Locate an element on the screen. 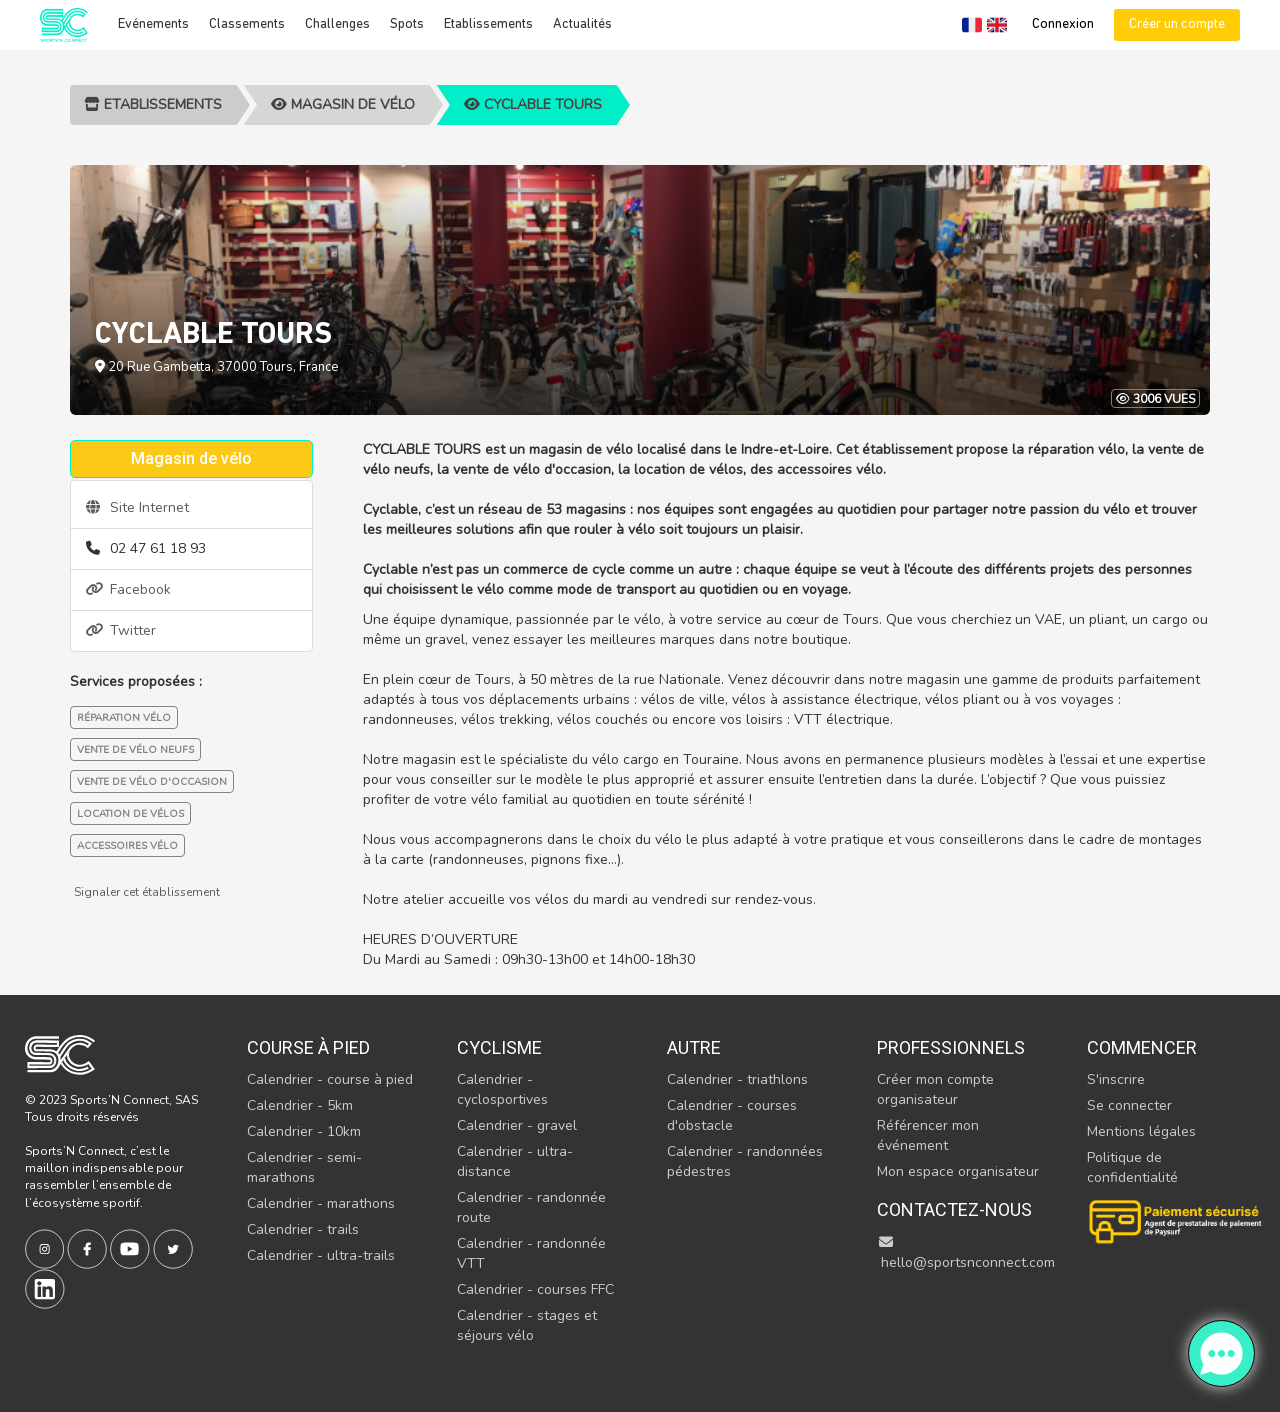 Image resolution: width=1280 pixels, height=1412 pixels. Calendrier - courses d'obstacle is located at coordinates (732, 1115).